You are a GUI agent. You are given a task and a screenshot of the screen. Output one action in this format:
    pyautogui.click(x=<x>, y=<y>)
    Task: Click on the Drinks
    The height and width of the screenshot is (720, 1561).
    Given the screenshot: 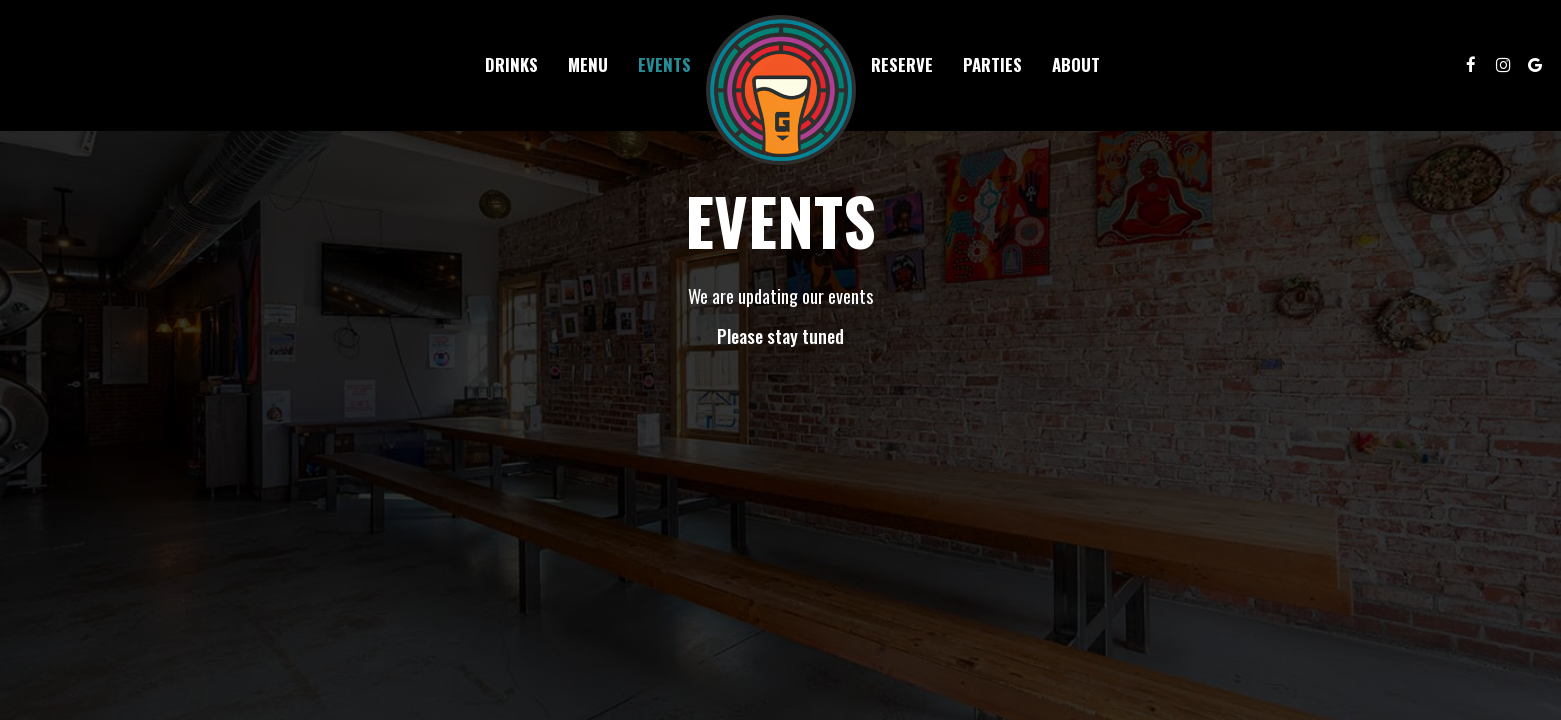 What is the action you would take?
    pyautogui.click(x=511, y=65)
    